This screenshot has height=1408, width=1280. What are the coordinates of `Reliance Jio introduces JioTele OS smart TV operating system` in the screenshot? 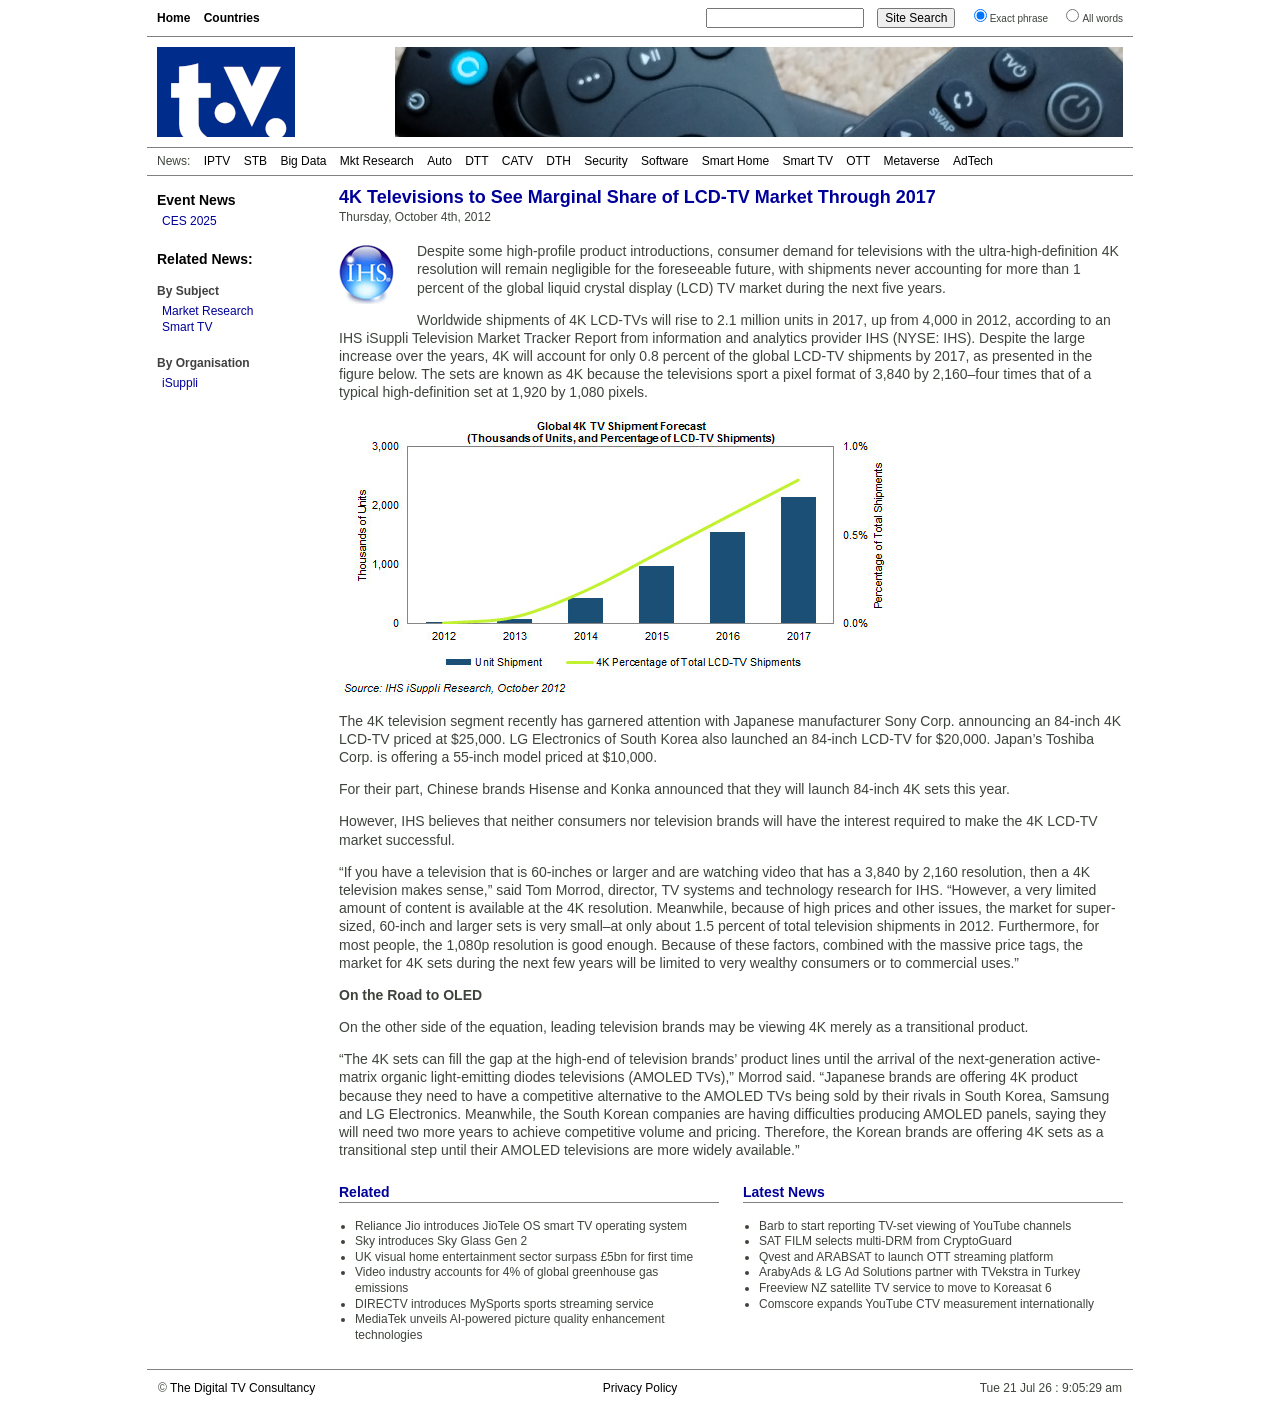 It's located at (521, 1226).